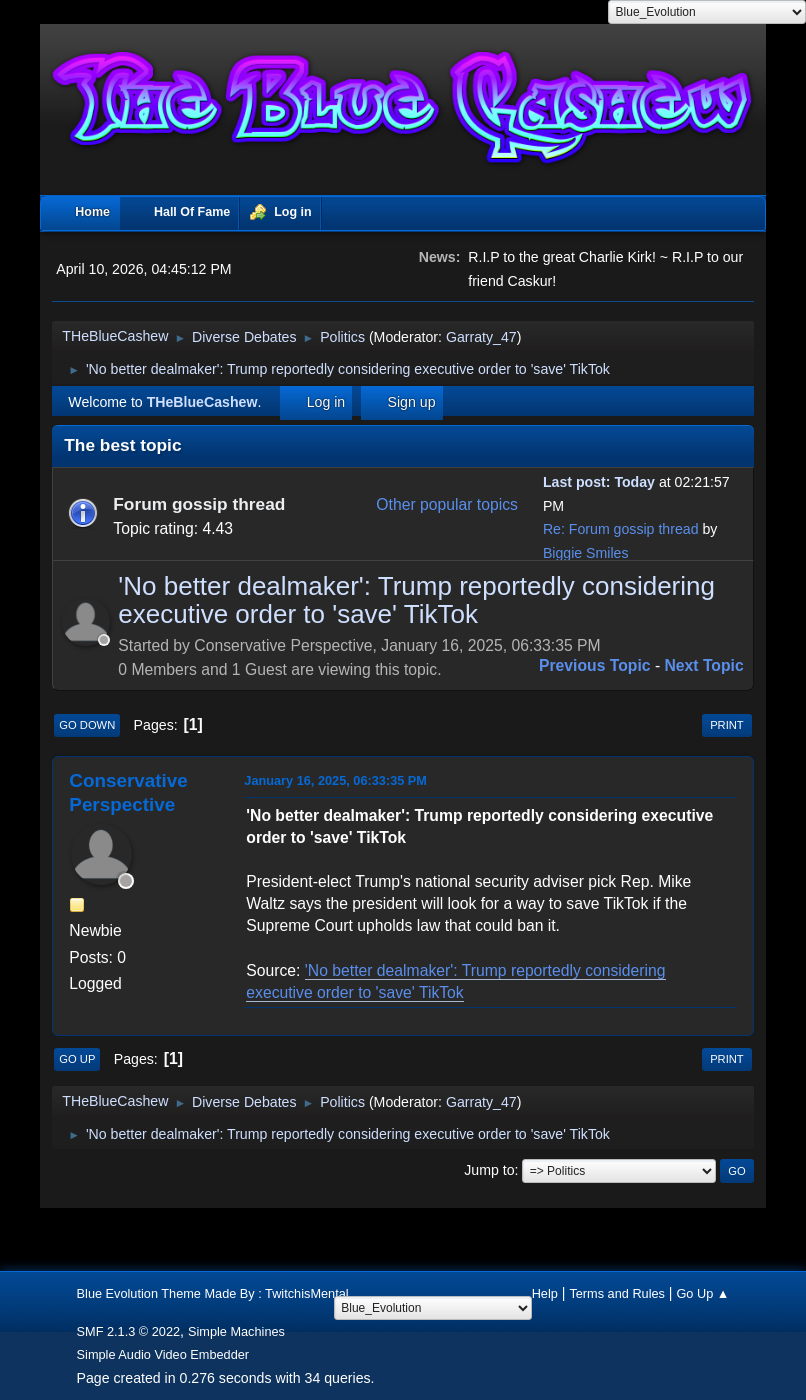 The width and height of the screenshot is (806, 1400). I want to click on SMF 2.1.3 © 2022, so click(129, 1331).